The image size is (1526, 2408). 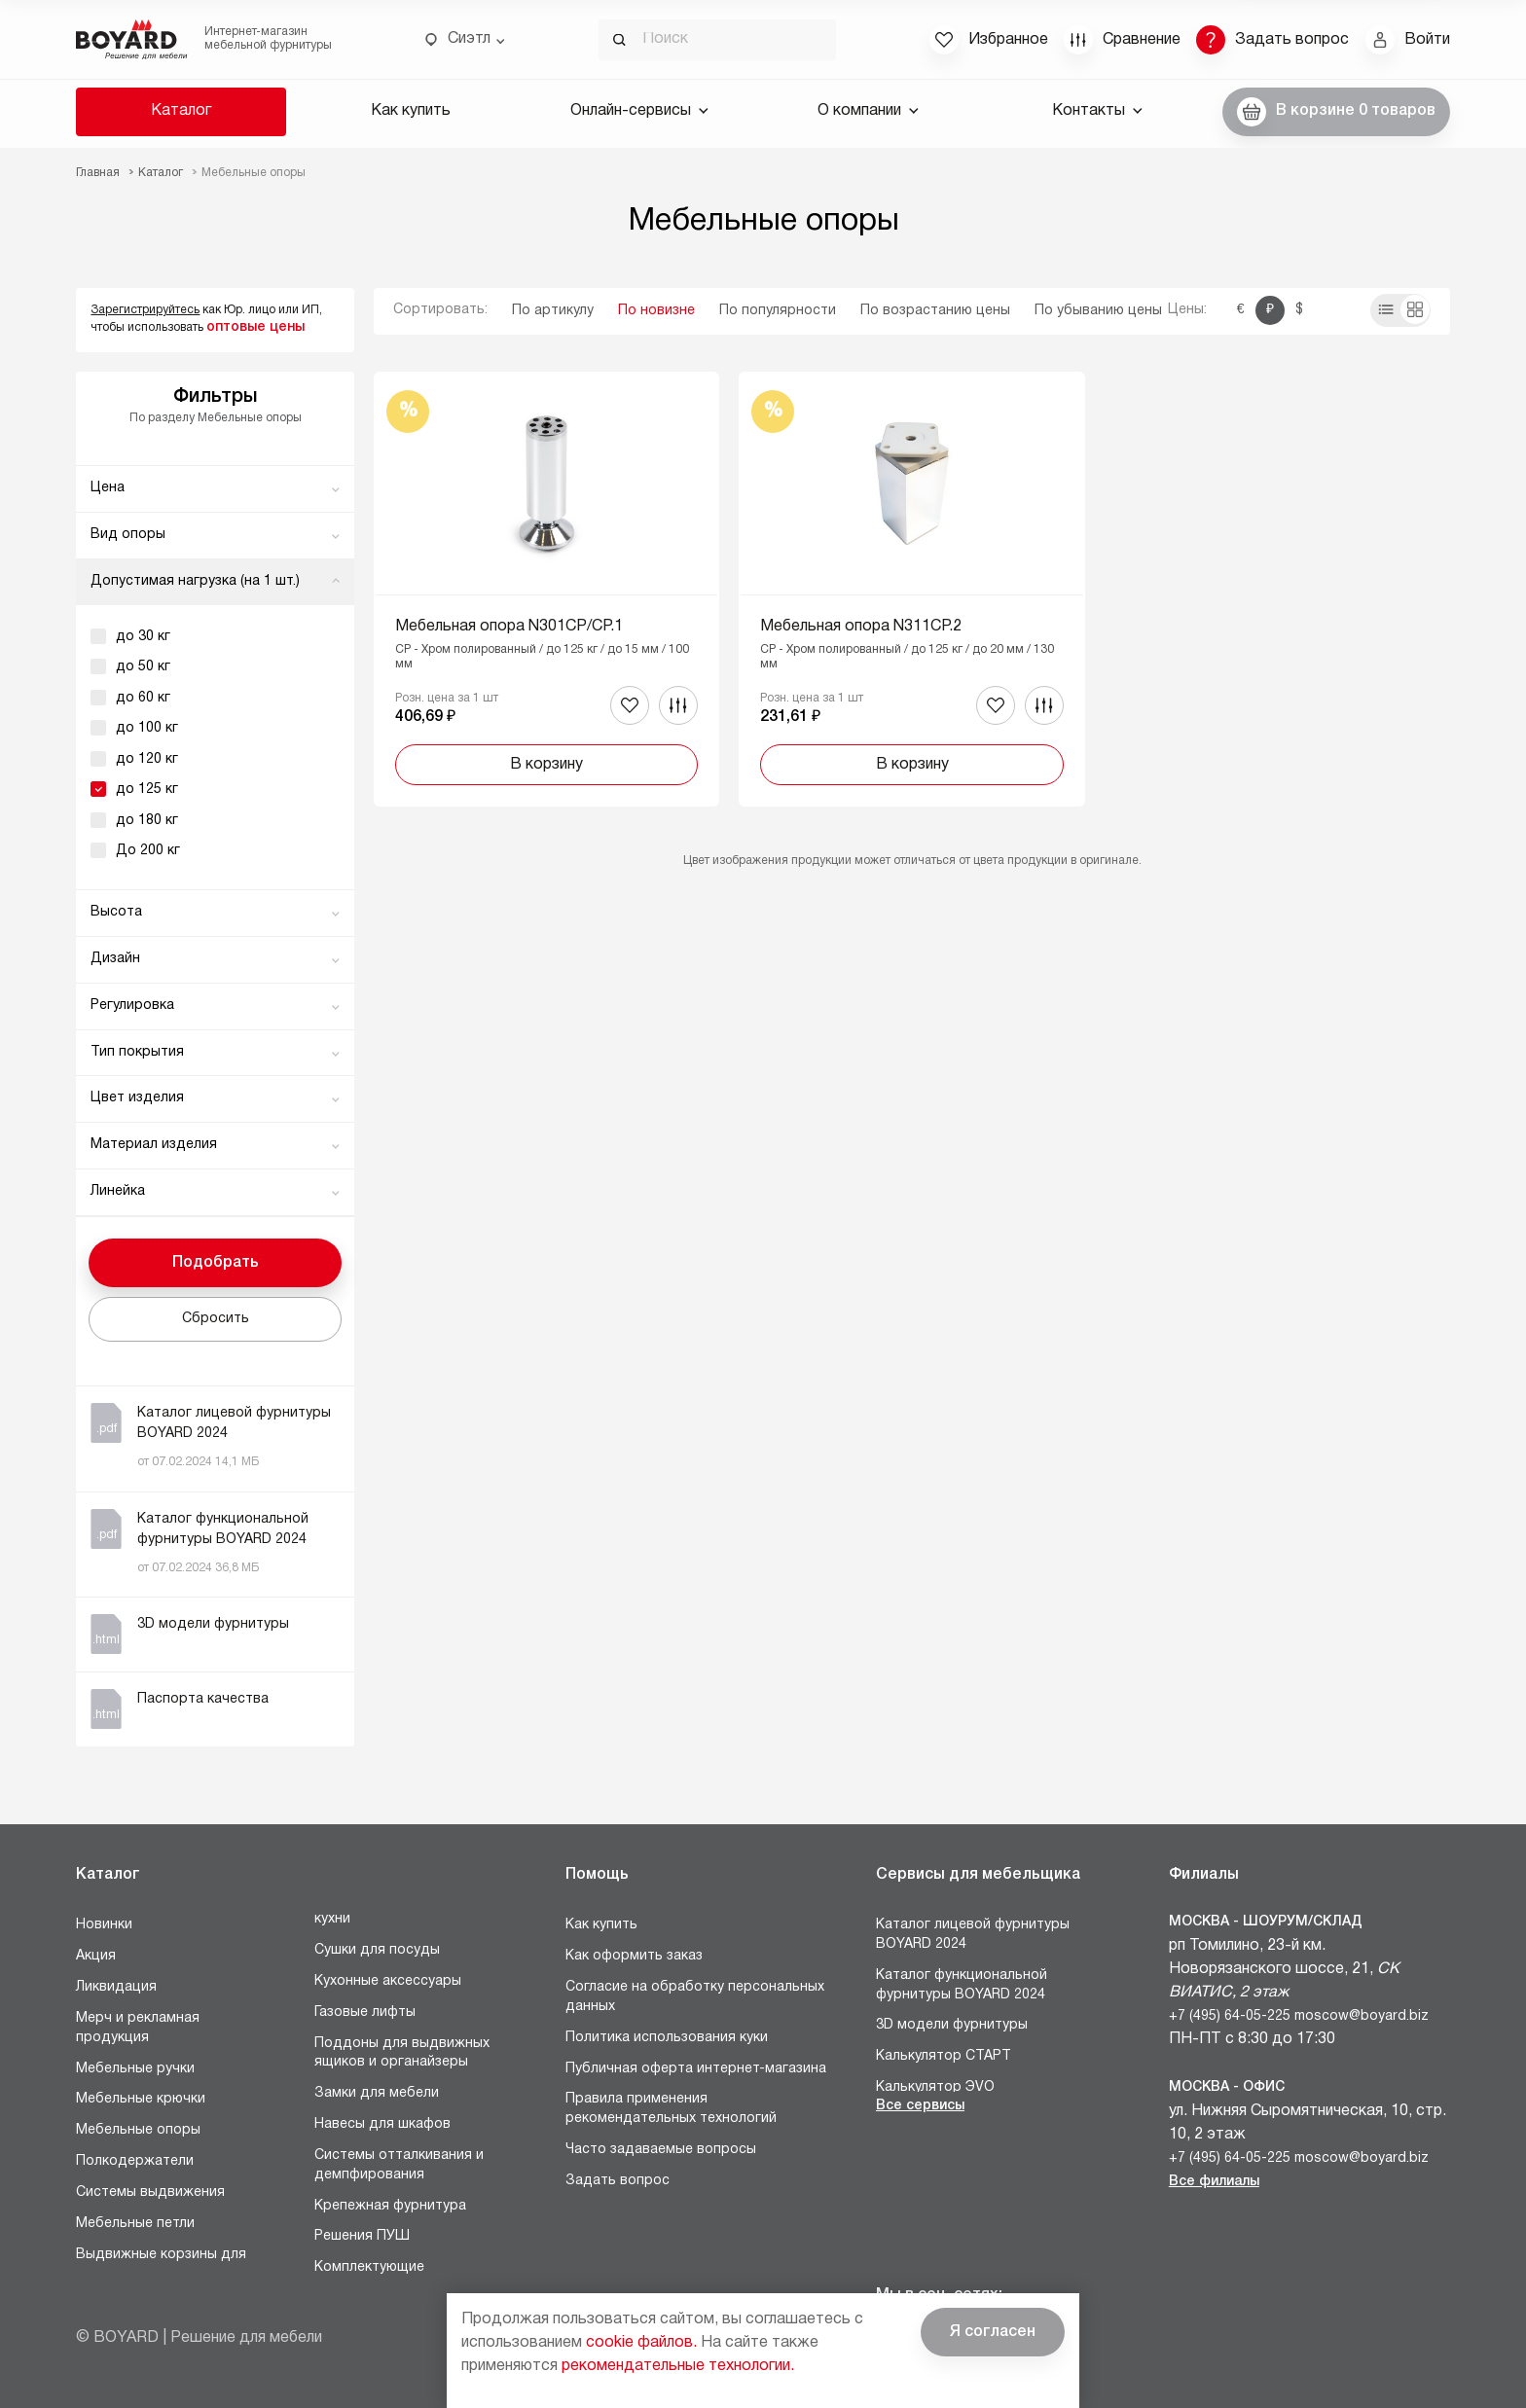 I want to click on Москва - Офис, so click(x=1227, y=2087).